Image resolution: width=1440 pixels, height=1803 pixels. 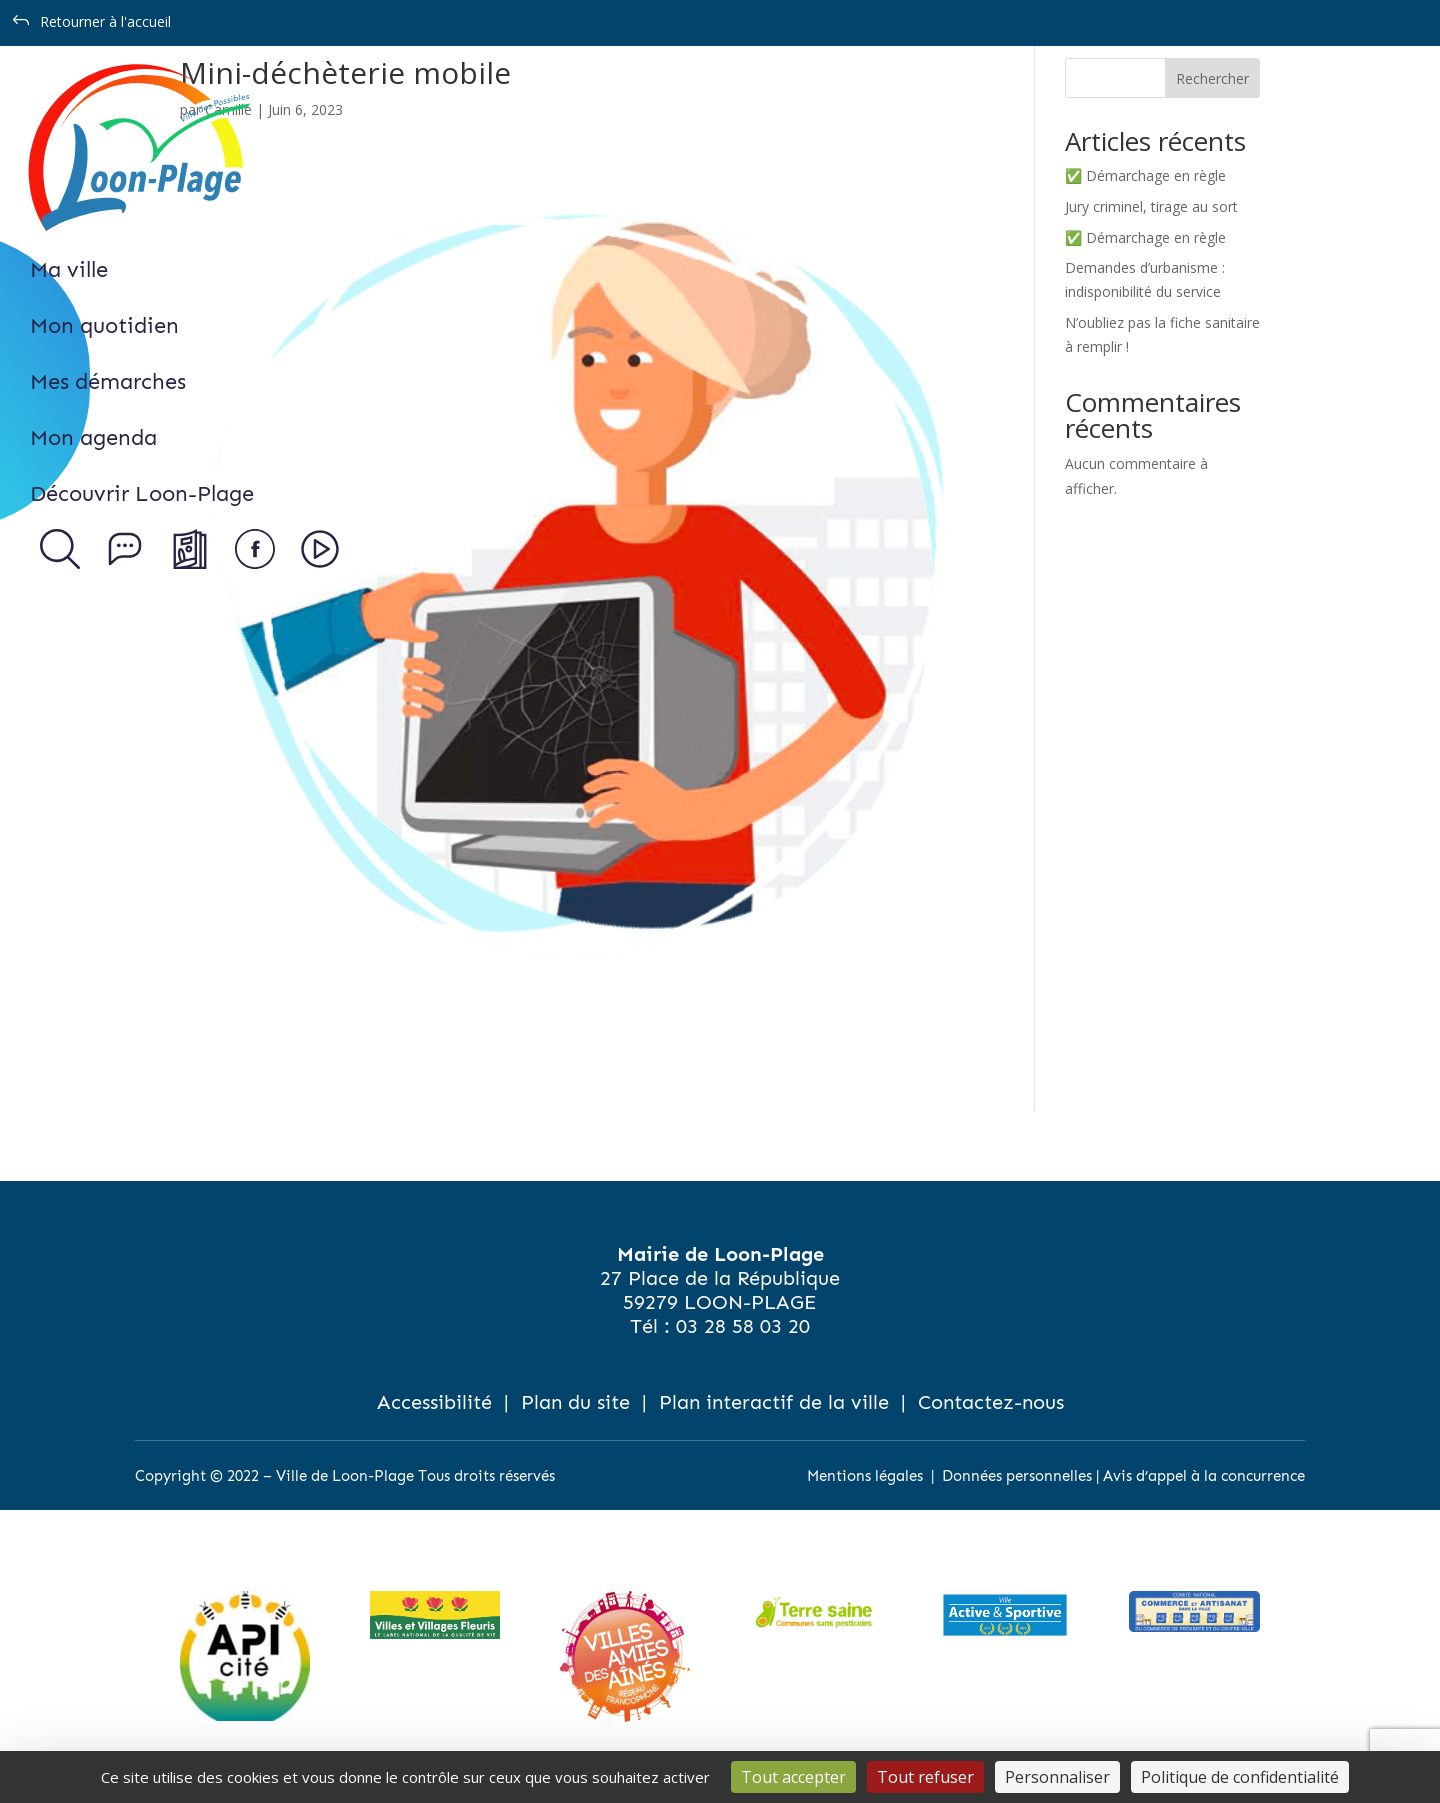 What do you see at coordinates (793, 1777) in the screenshot?
I see `Tout accepter [Cookies : Tout accepter]` at bounding box center [793, 1777].